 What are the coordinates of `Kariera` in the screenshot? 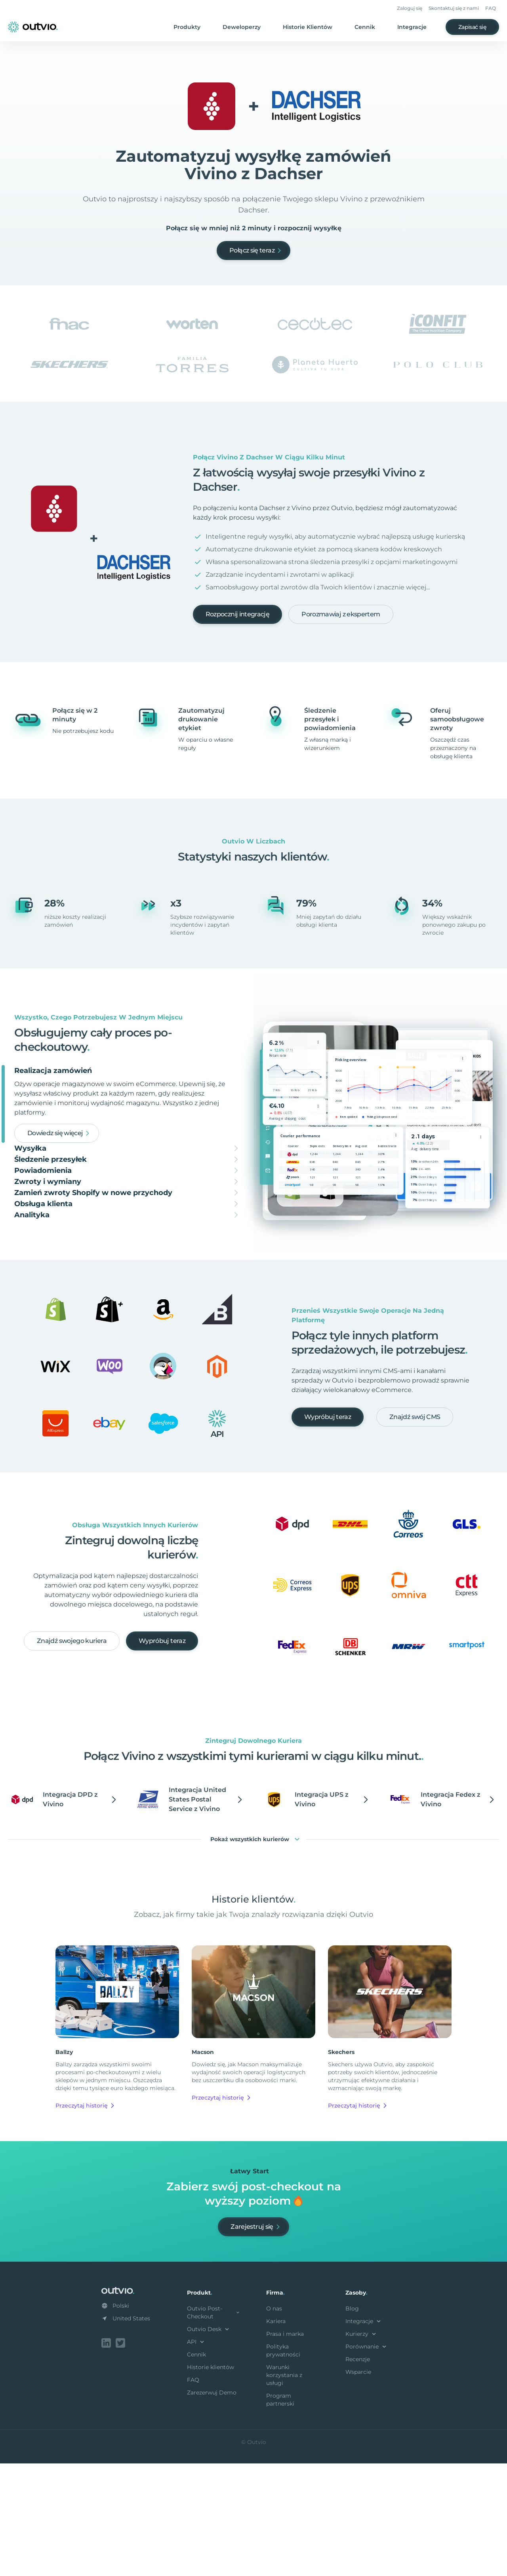 It's located at (276, 2435).